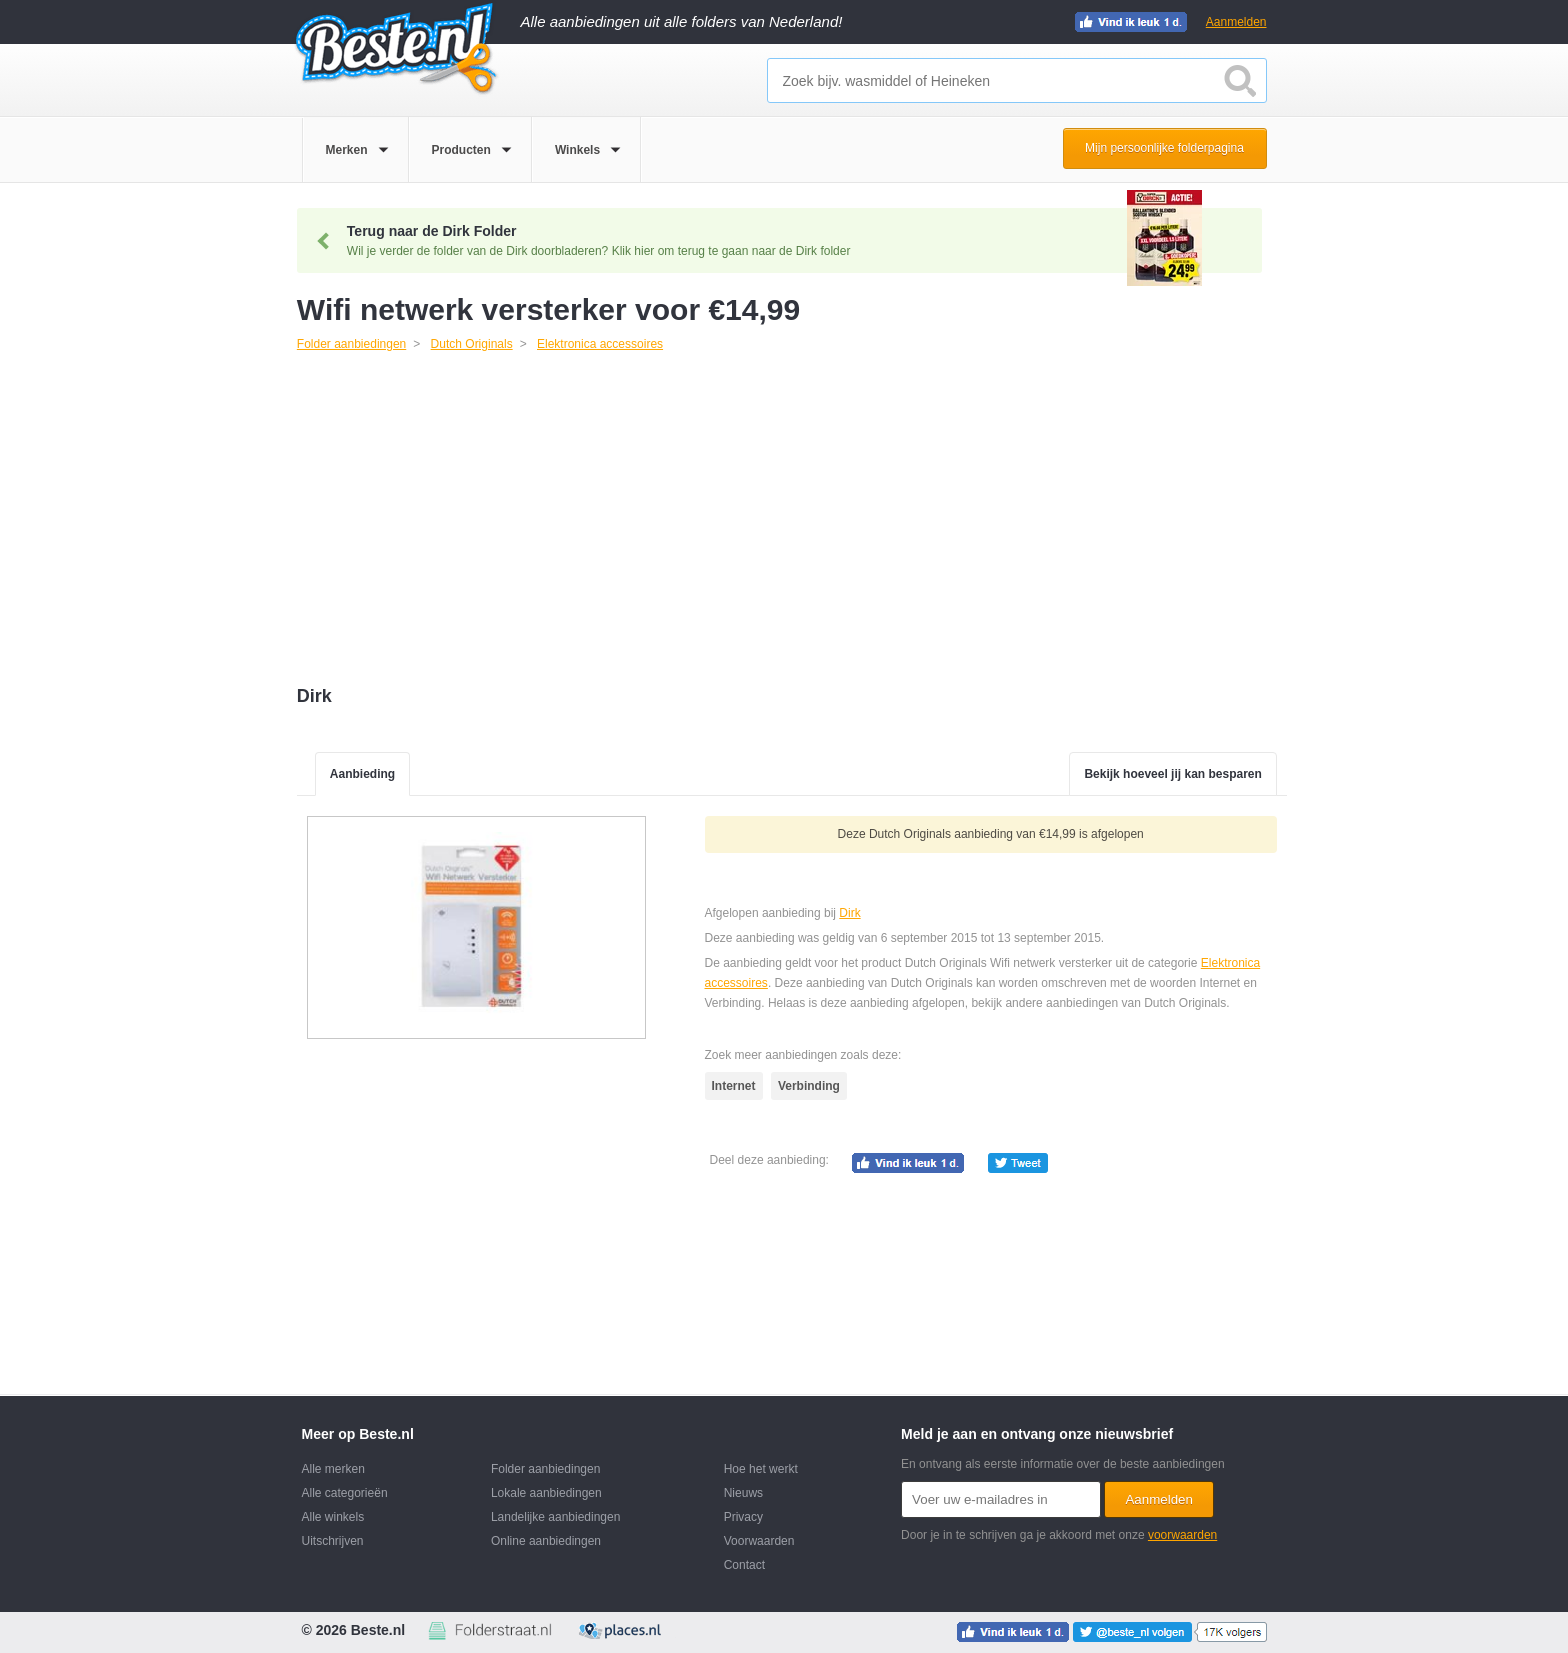 This screenshot has height=1653, width=1568. What do you see at coordinates (1164, 148) in the screenshot?
I see `Mijn persoonlijke folderpagina` at bounding box center [1164, 148].